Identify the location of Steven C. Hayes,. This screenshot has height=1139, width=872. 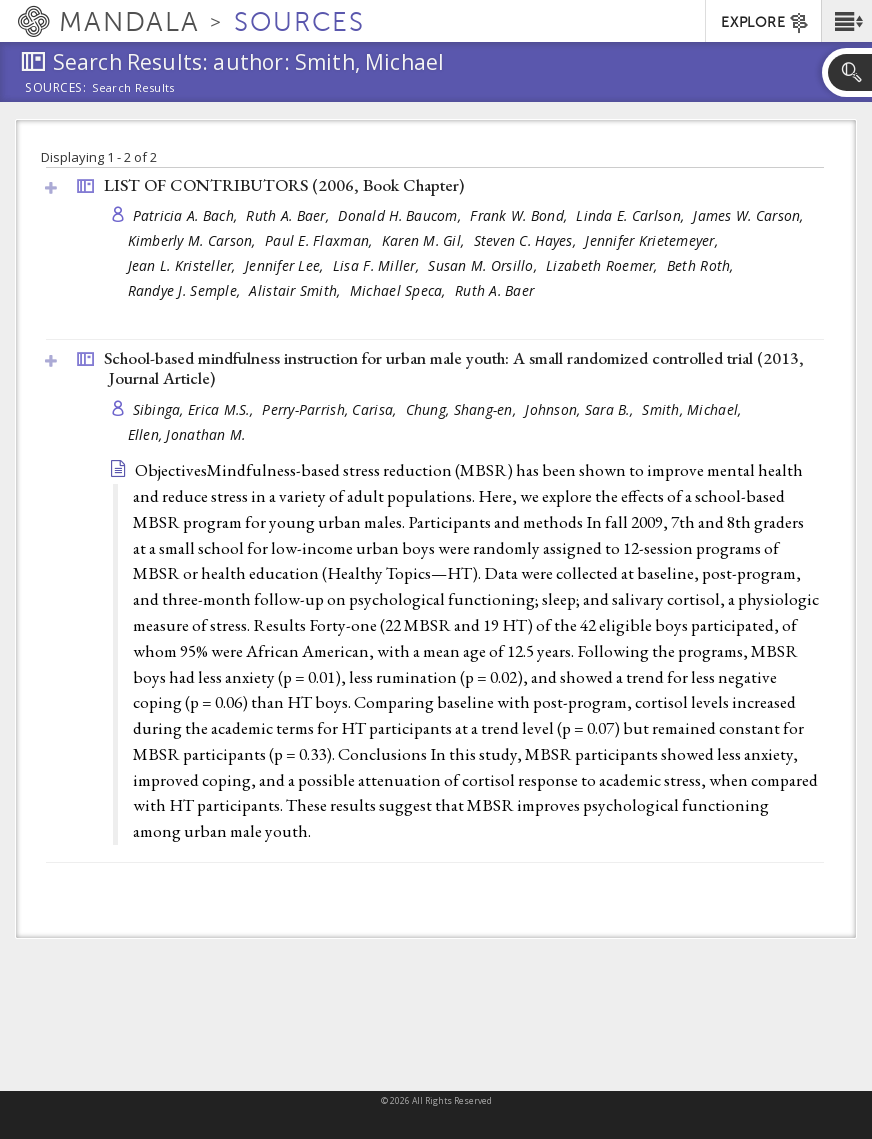
(527, 240).